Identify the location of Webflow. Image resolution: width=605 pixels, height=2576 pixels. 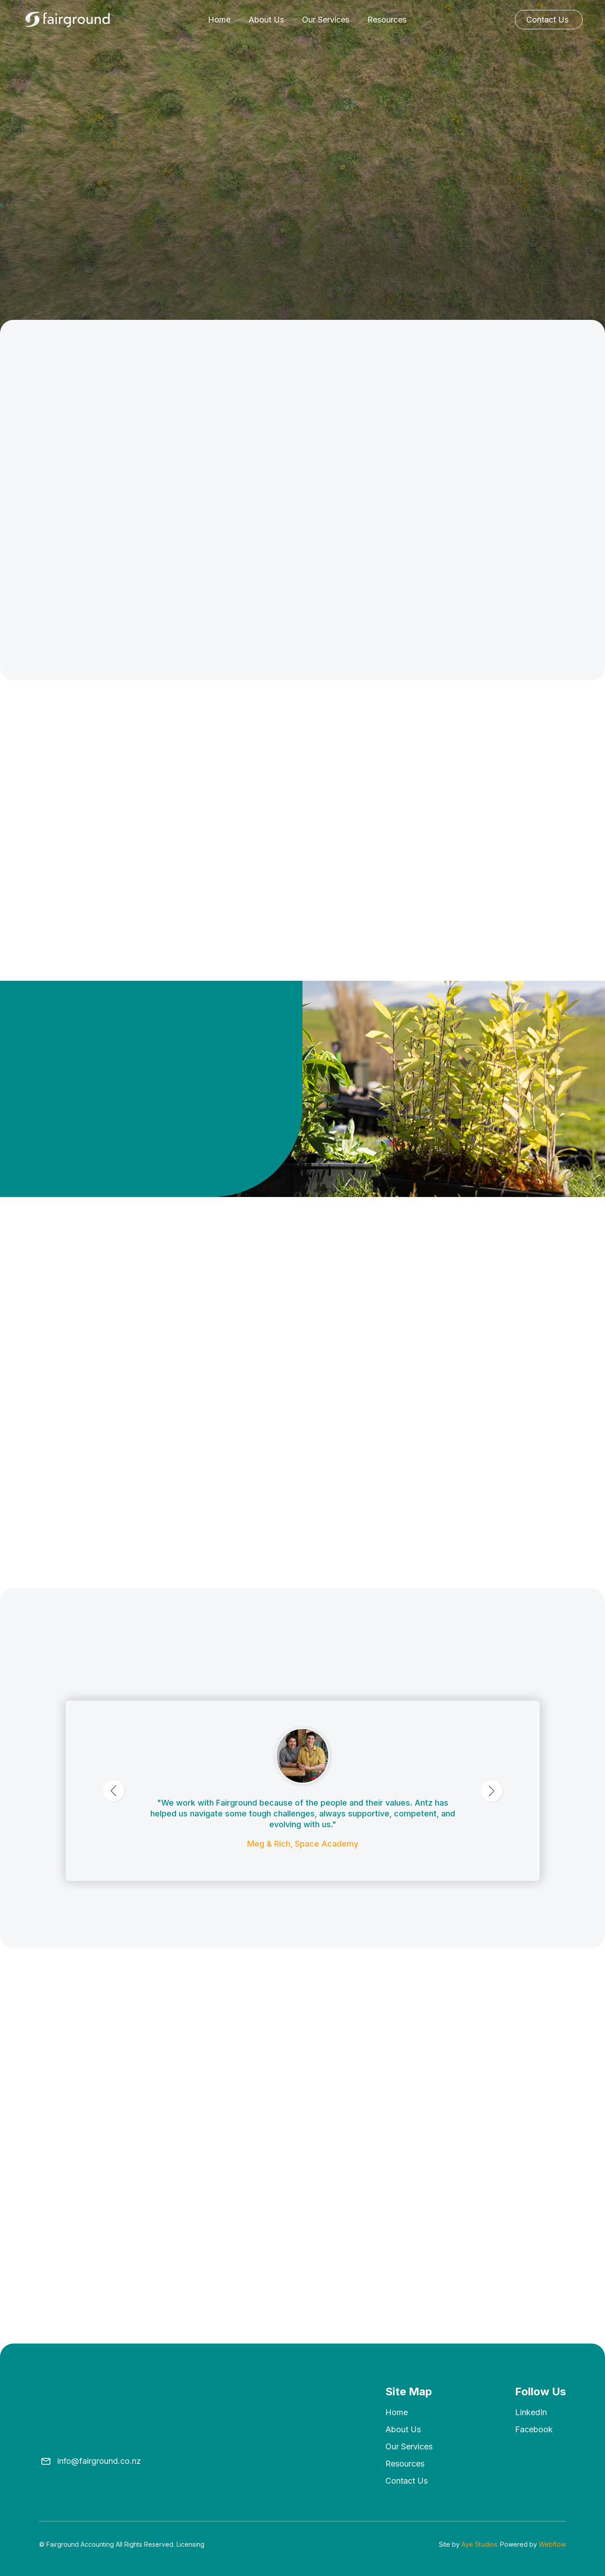
(552, 2544).